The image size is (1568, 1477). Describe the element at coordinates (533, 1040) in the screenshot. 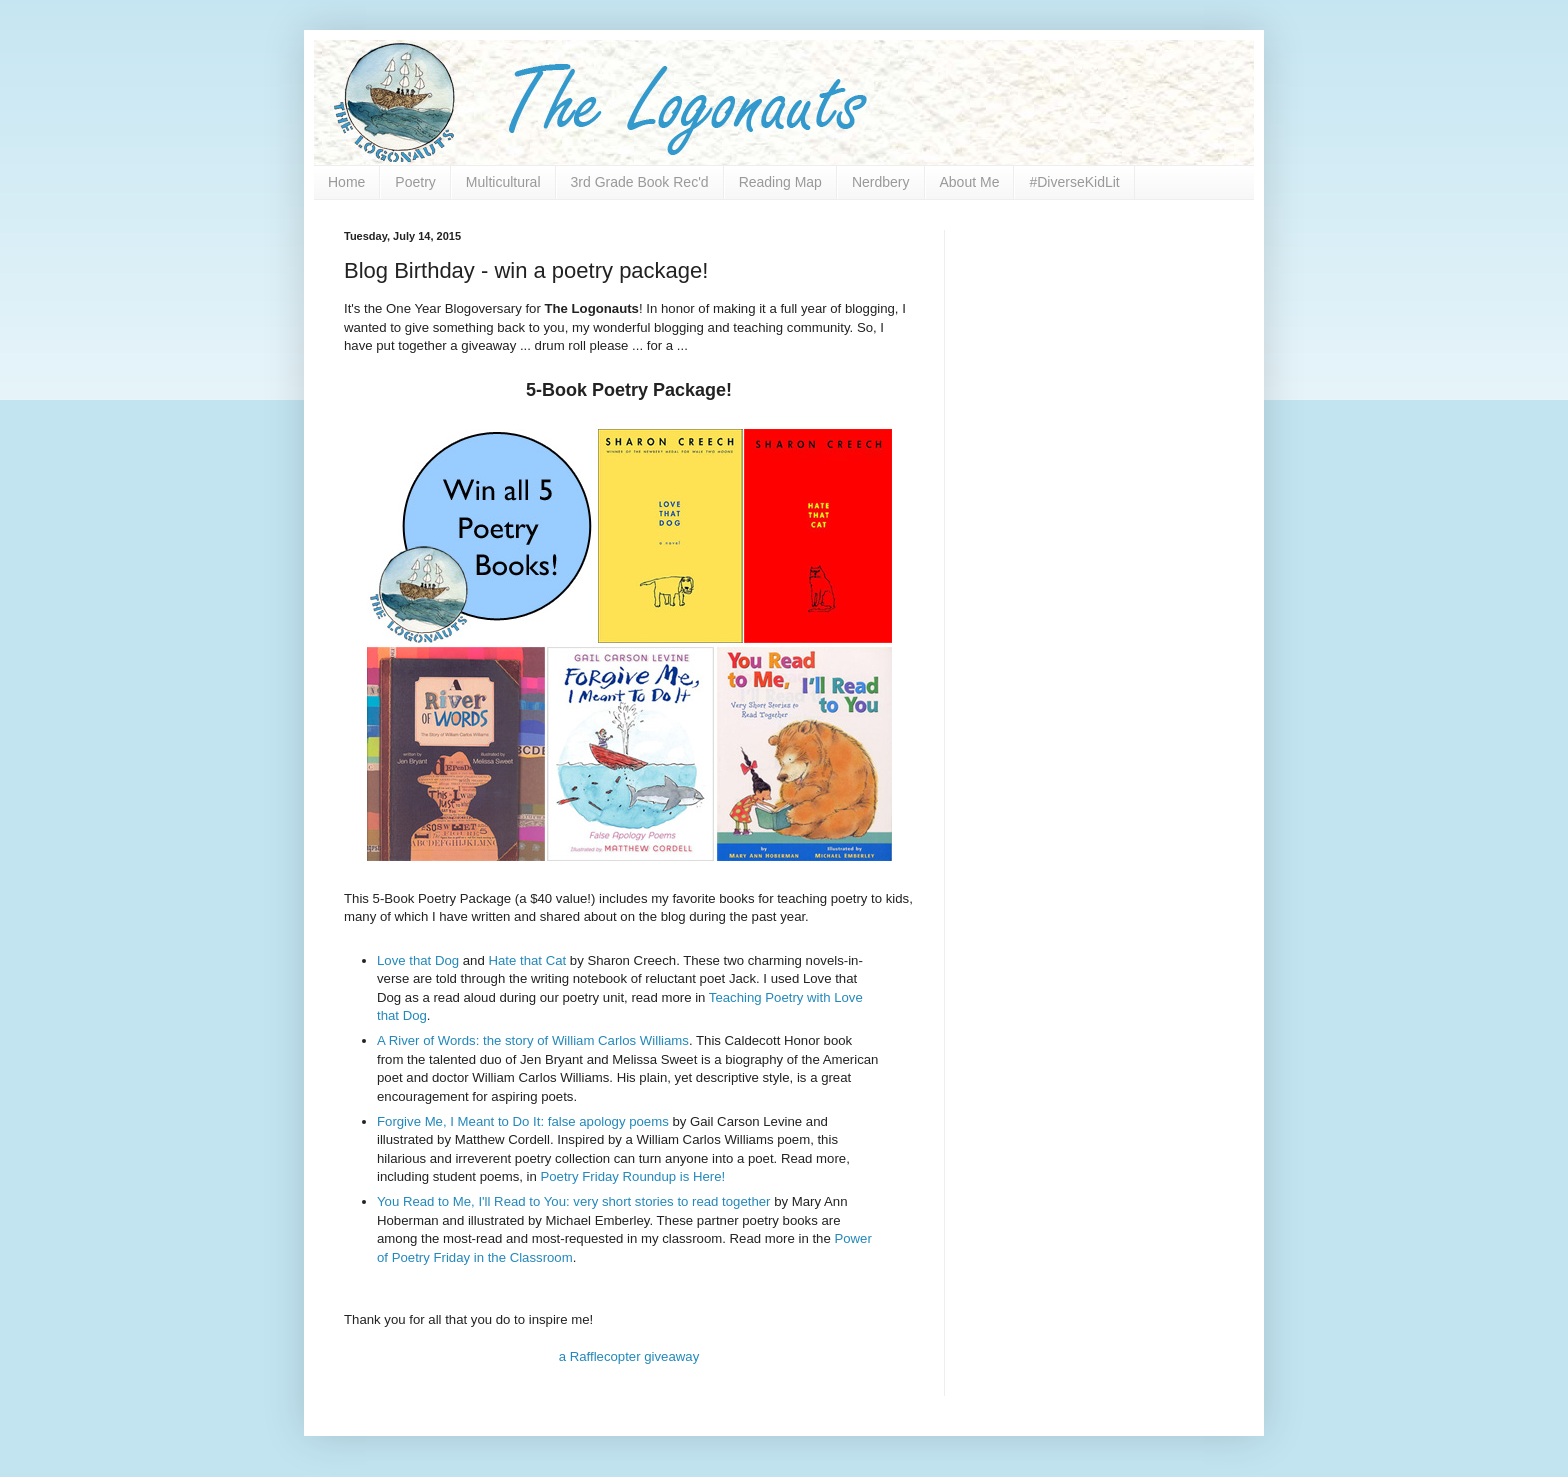

I see `A River of Words: the story of William Carlos Williams` at that location.